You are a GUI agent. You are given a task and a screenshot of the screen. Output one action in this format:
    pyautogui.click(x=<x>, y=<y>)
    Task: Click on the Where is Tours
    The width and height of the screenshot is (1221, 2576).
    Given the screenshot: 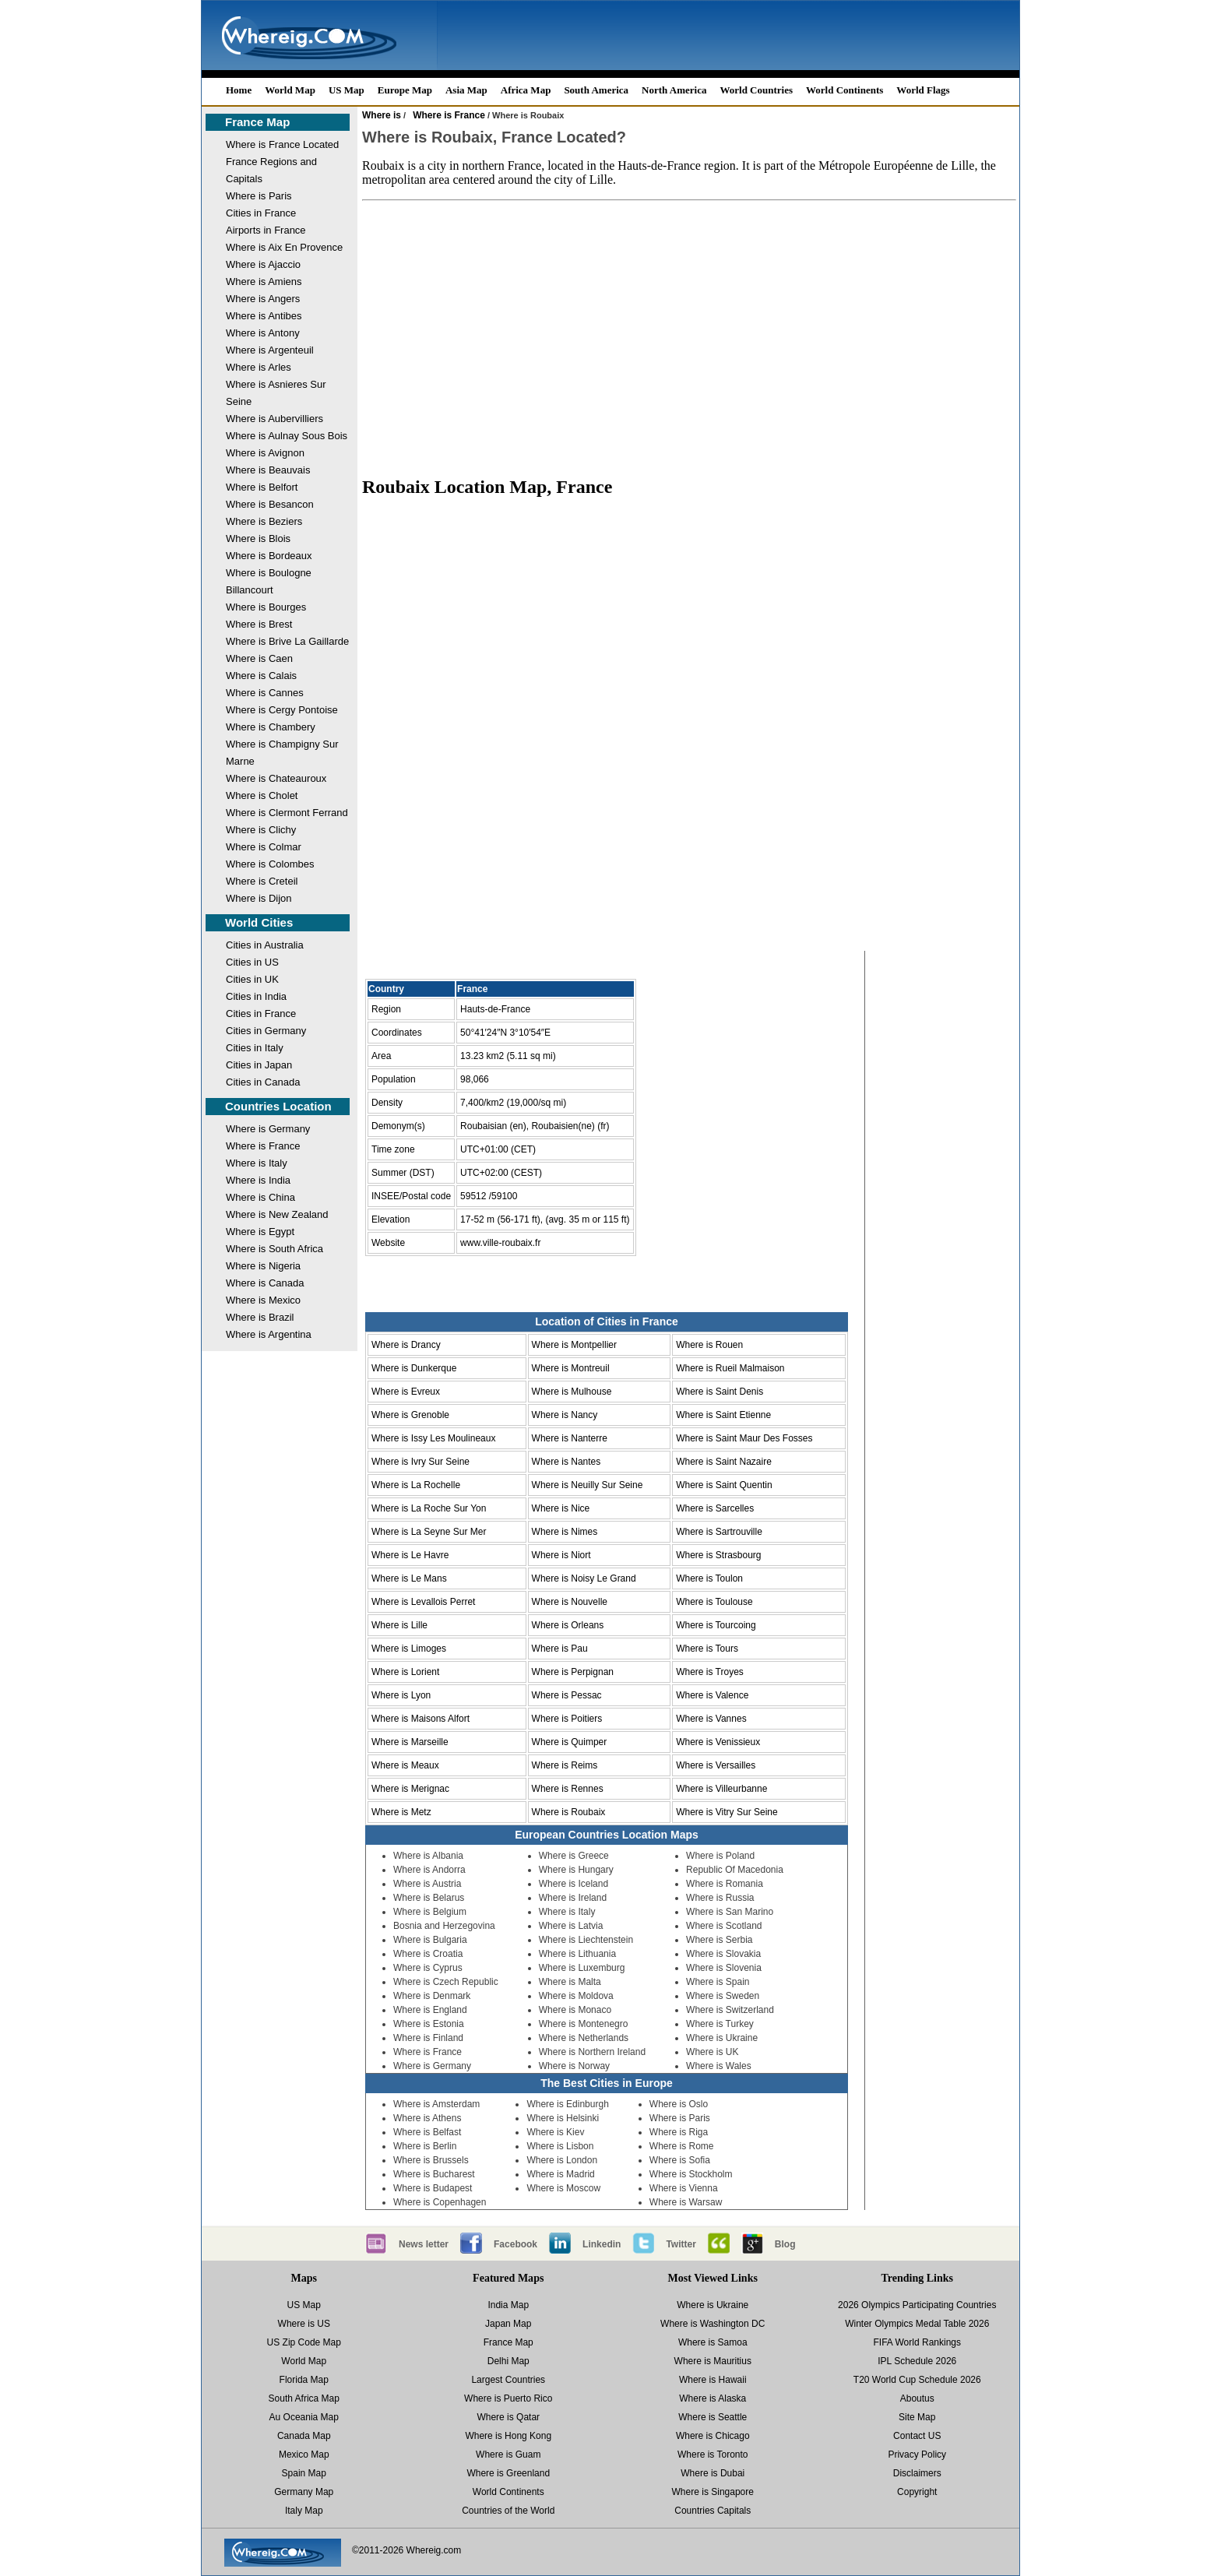 What is the action you would take?
    pyautogui.click(x=707, y=1648)
    